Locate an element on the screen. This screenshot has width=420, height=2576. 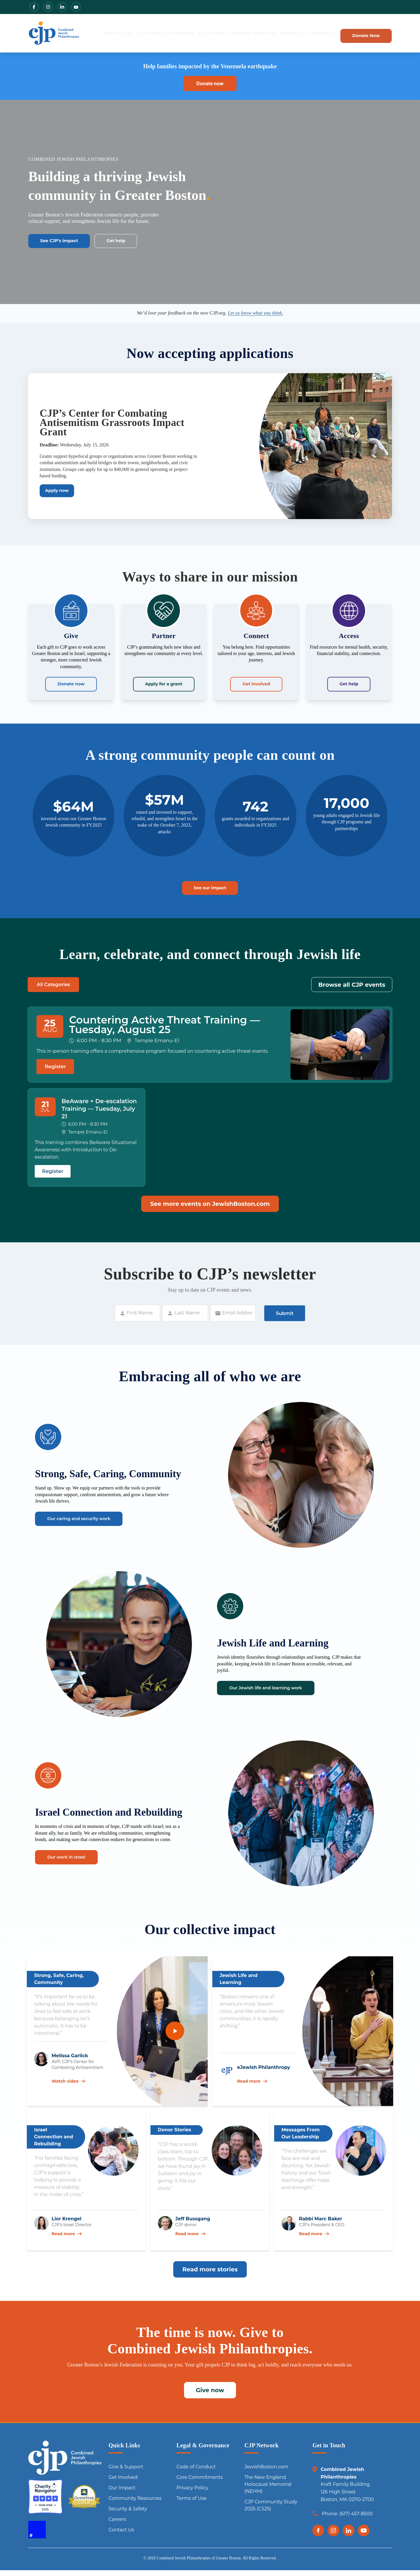
Read more is located at coordinates (252, 2089).